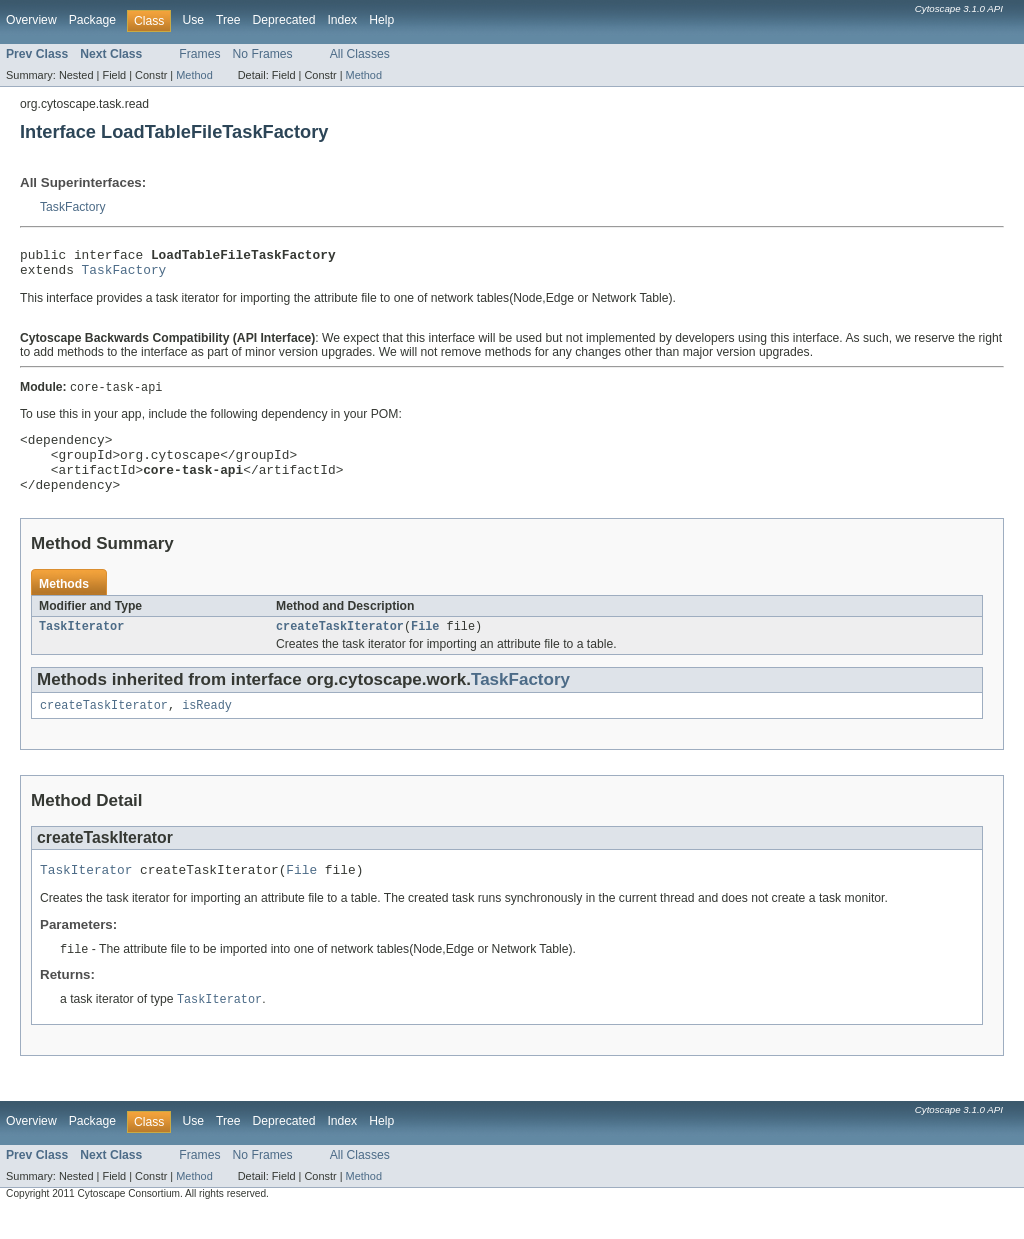  What do you see at coordinates (228, 20) in the screenshot?
I see `Tree` at bounding box center [228, 20].